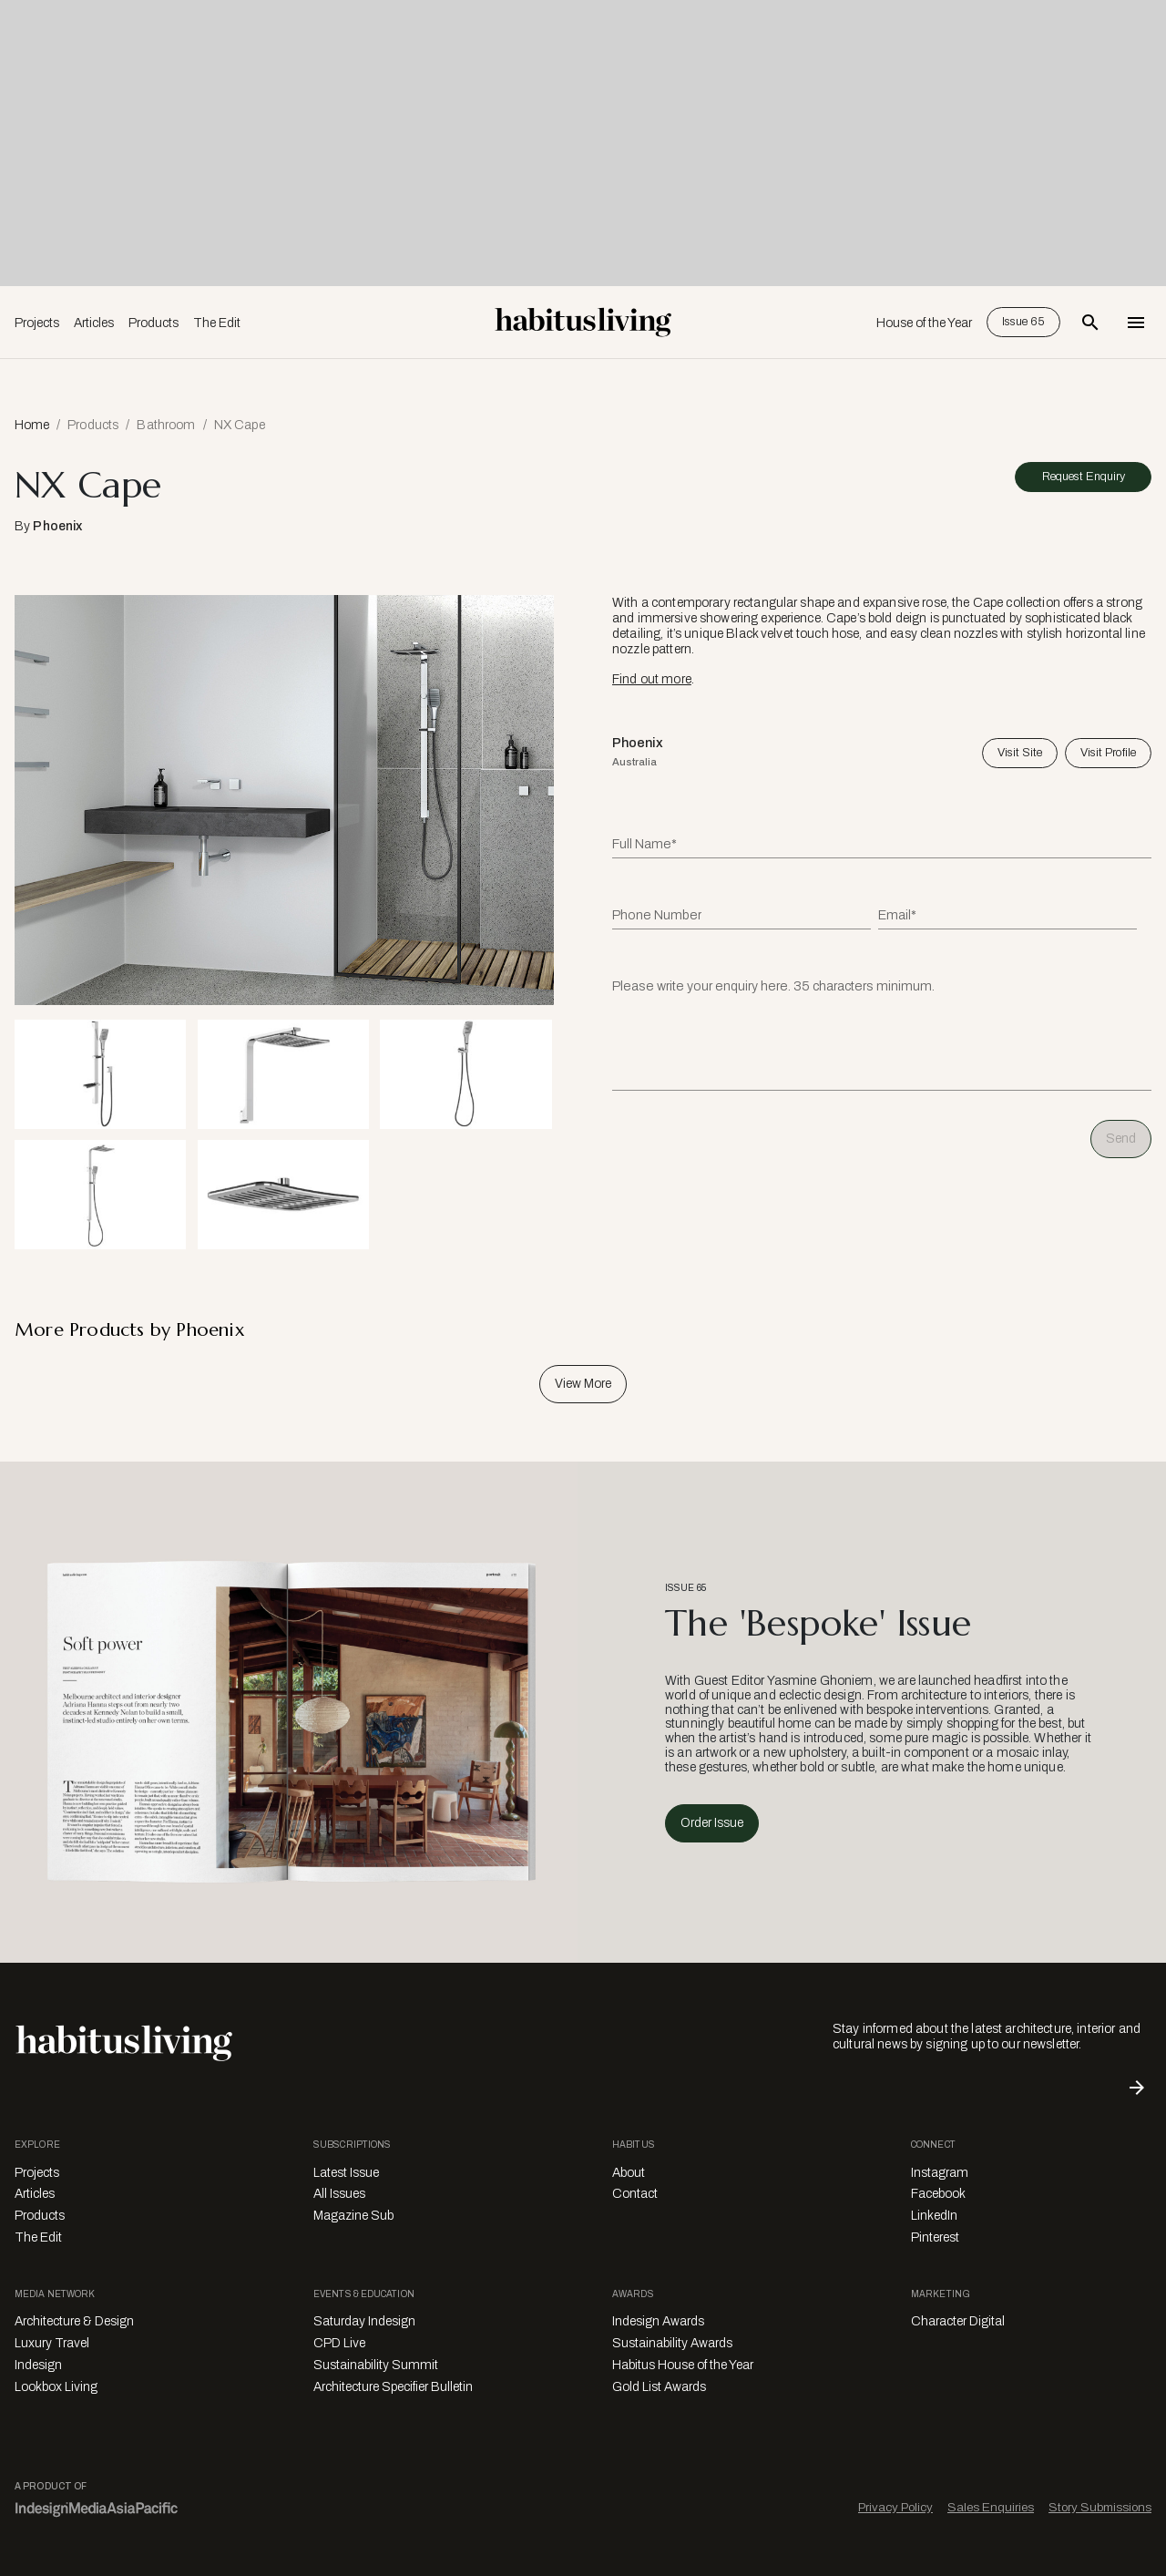  I want to click on All Issues, so click(339, 2194).